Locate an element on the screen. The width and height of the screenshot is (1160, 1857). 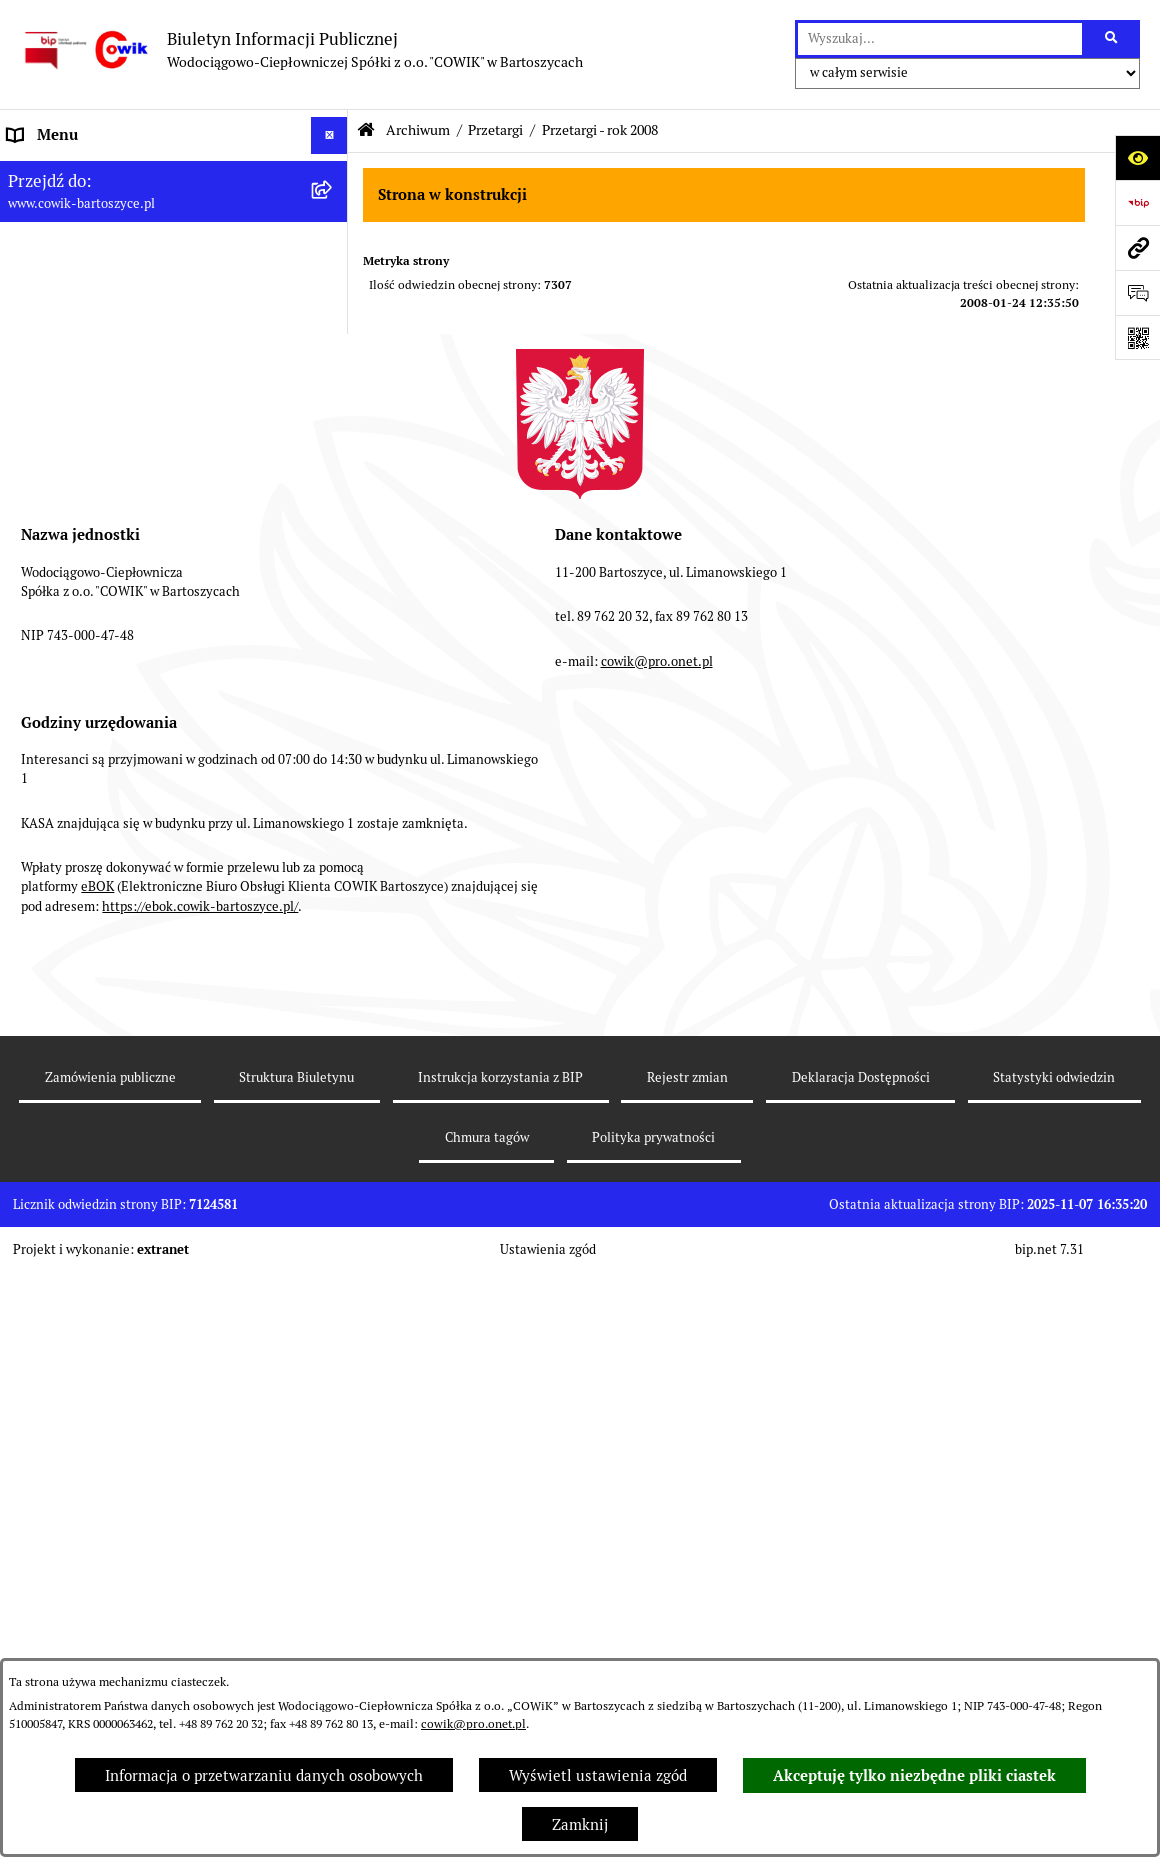
Aktualności i ogłoszenia [menuitem] is located at coordinates (92, 247).